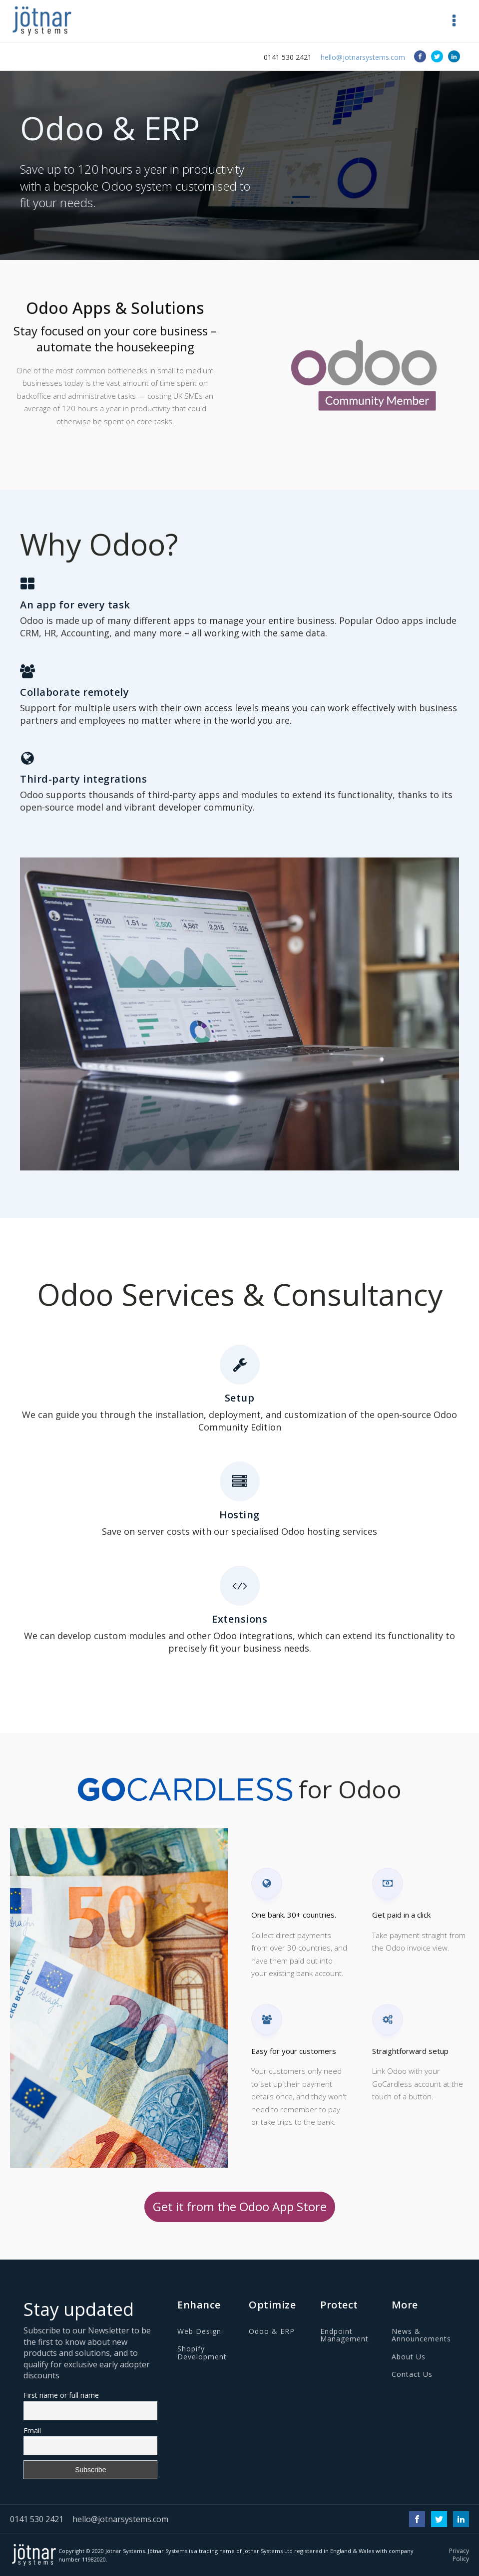  I want to click on Web Design, so click(199, 2331).